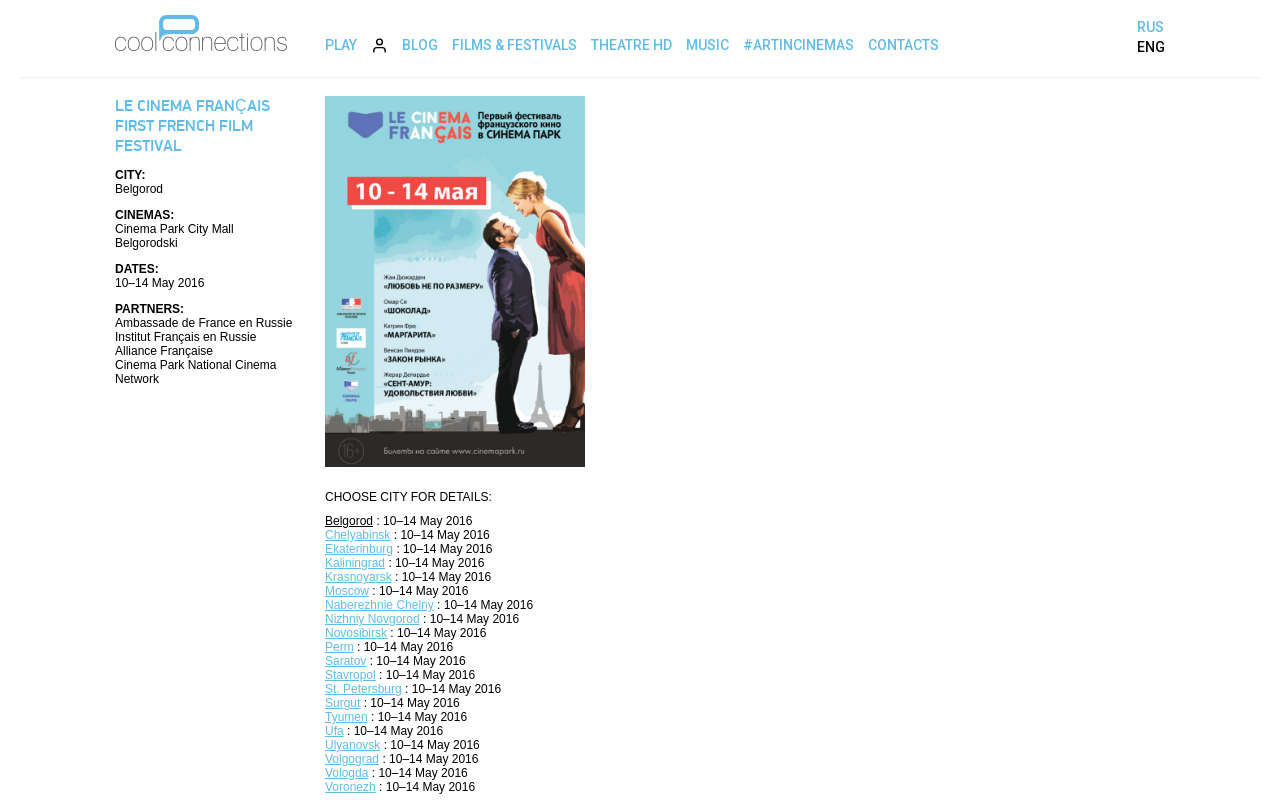 The width and height of the screenshot is (1280, 808). Describe the element at coordinates (707, 45) in the screenshot. I see `Music` at that location.